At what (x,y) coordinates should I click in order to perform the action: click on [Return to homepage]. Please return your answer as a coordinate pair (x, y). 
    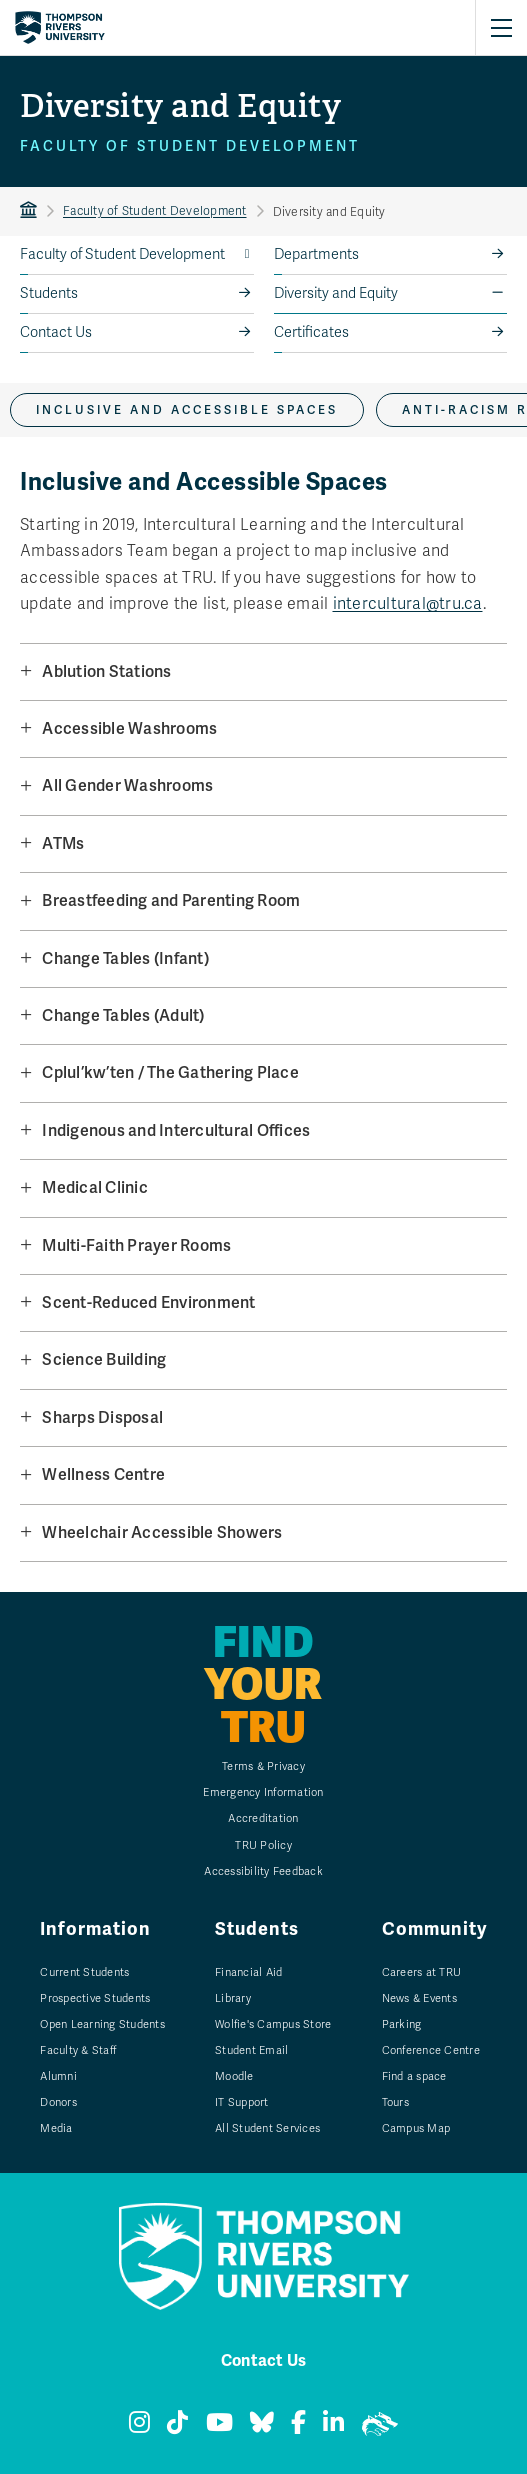
    Looking at the image, I should click on (60, 28).